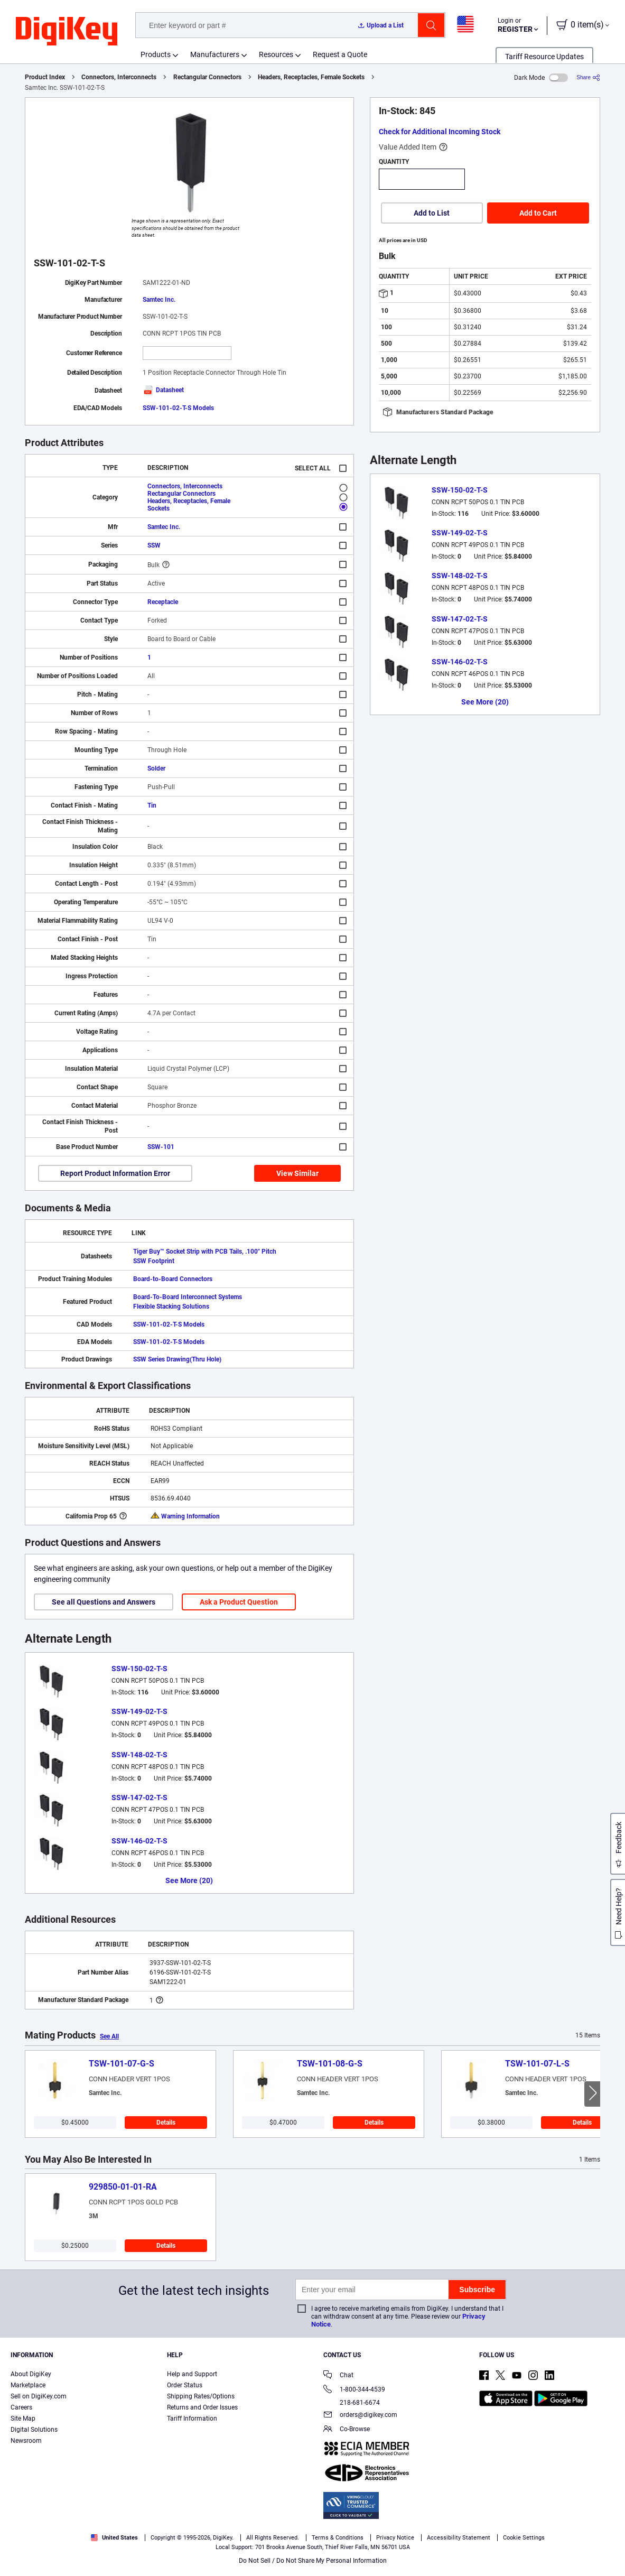 This screenshot has height=2576, width=625. What do you see at coordinates (154, 545) in the screenshot?
I see `SSW` at bounding box center [154, 545].